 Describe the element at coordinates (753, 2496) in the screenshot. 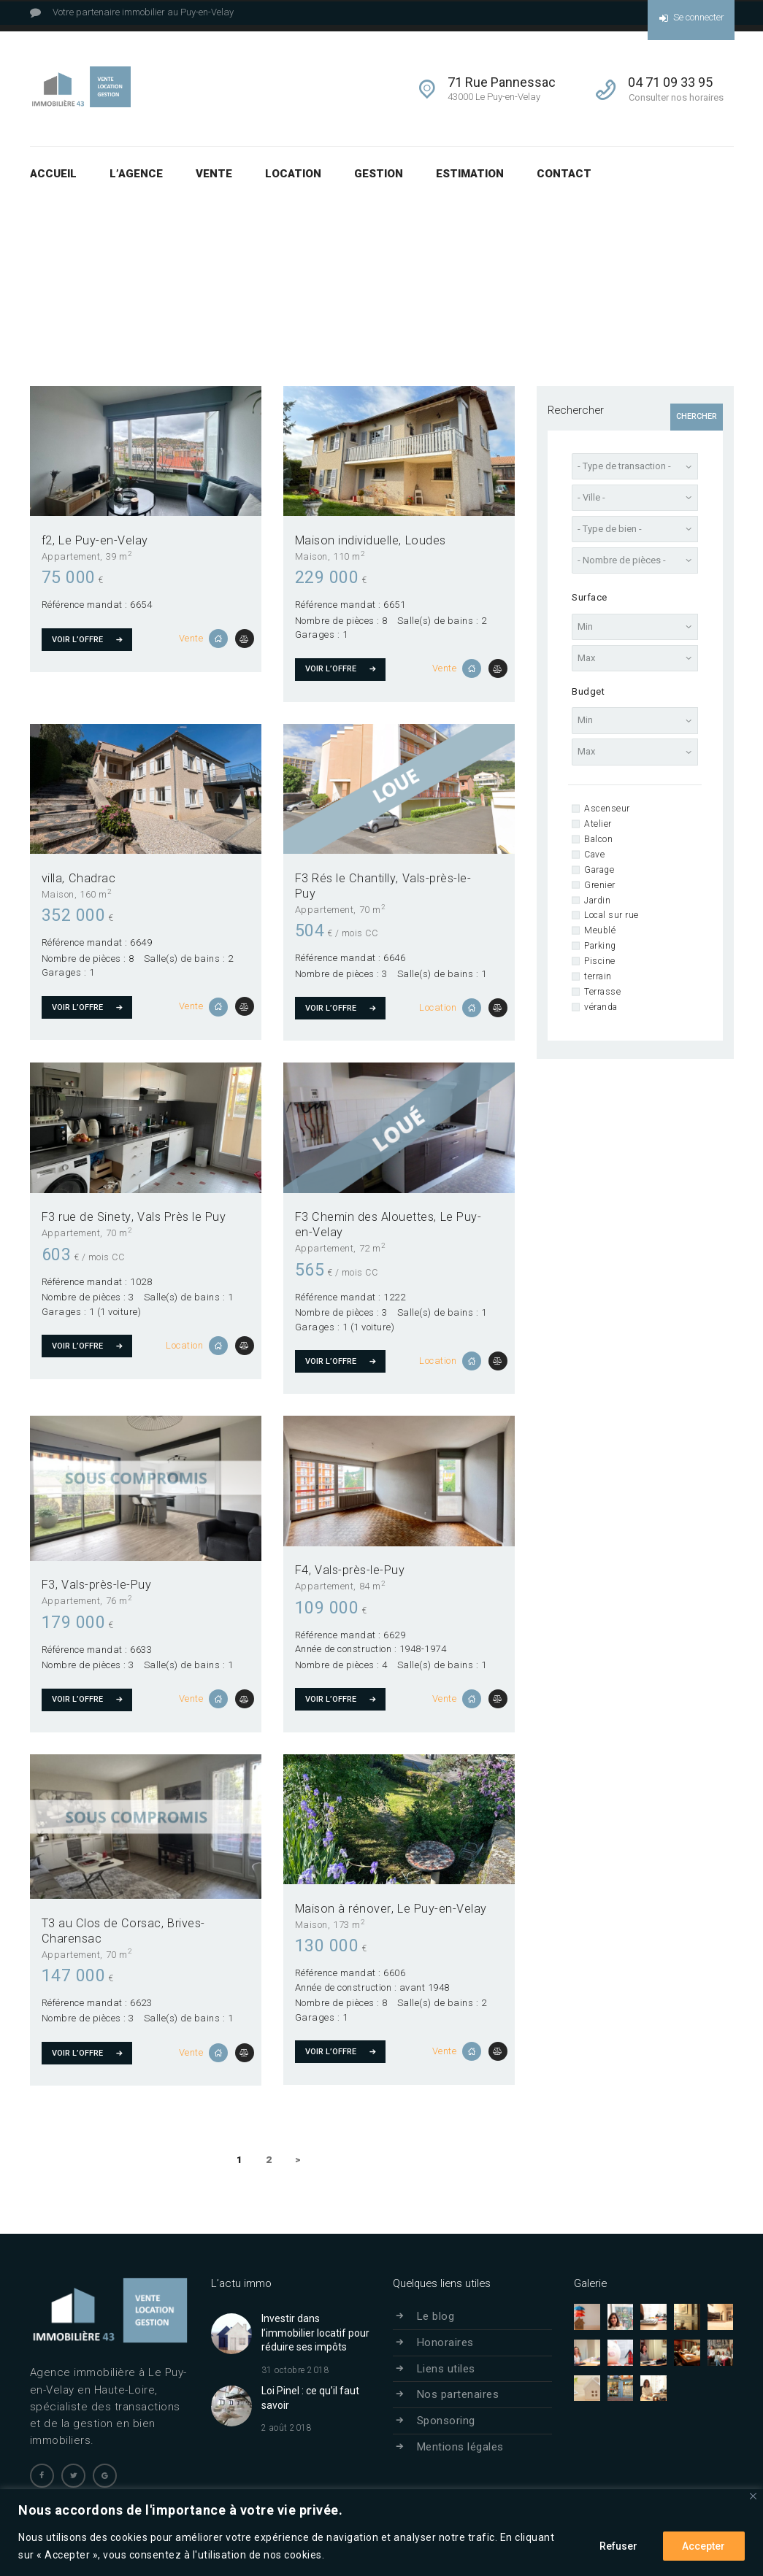

I see `[Close]` at that location.